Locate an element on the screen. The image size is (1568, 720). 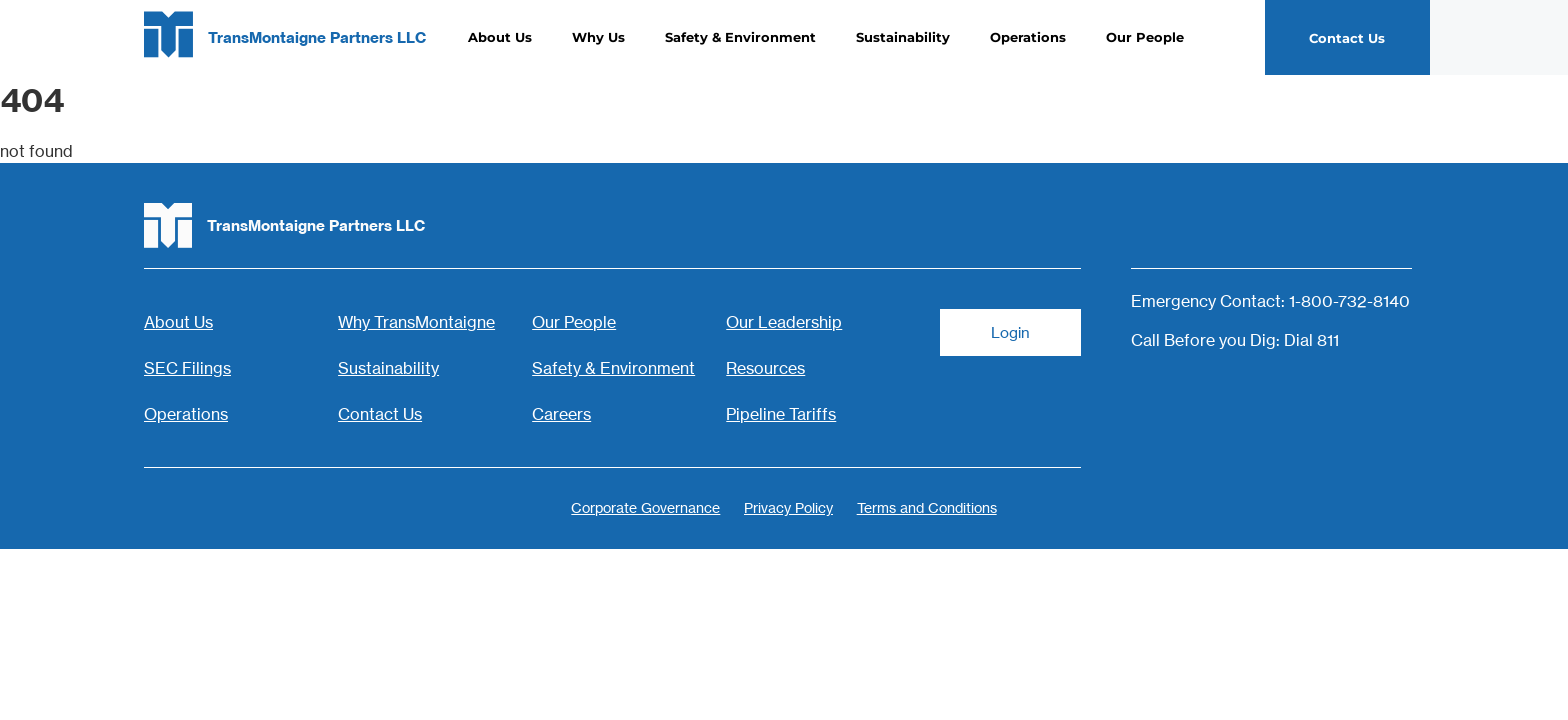
Our Leadership is located at coordinates (784, 322).